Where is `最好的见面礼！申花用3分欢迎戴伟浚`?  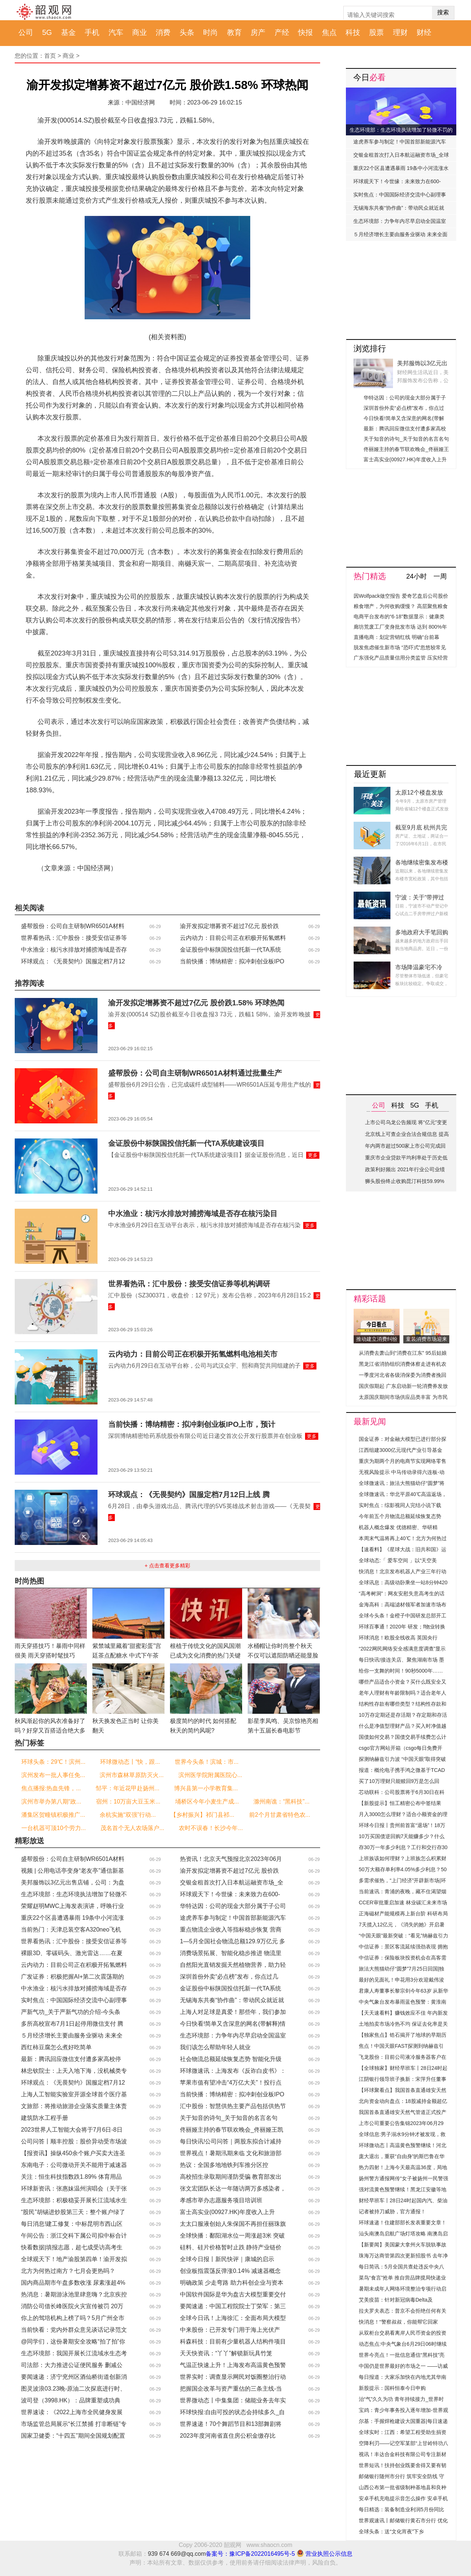
最好的见面礼！申花用3分欢迎戴伟浚 is located at coordinates (401, 1980).